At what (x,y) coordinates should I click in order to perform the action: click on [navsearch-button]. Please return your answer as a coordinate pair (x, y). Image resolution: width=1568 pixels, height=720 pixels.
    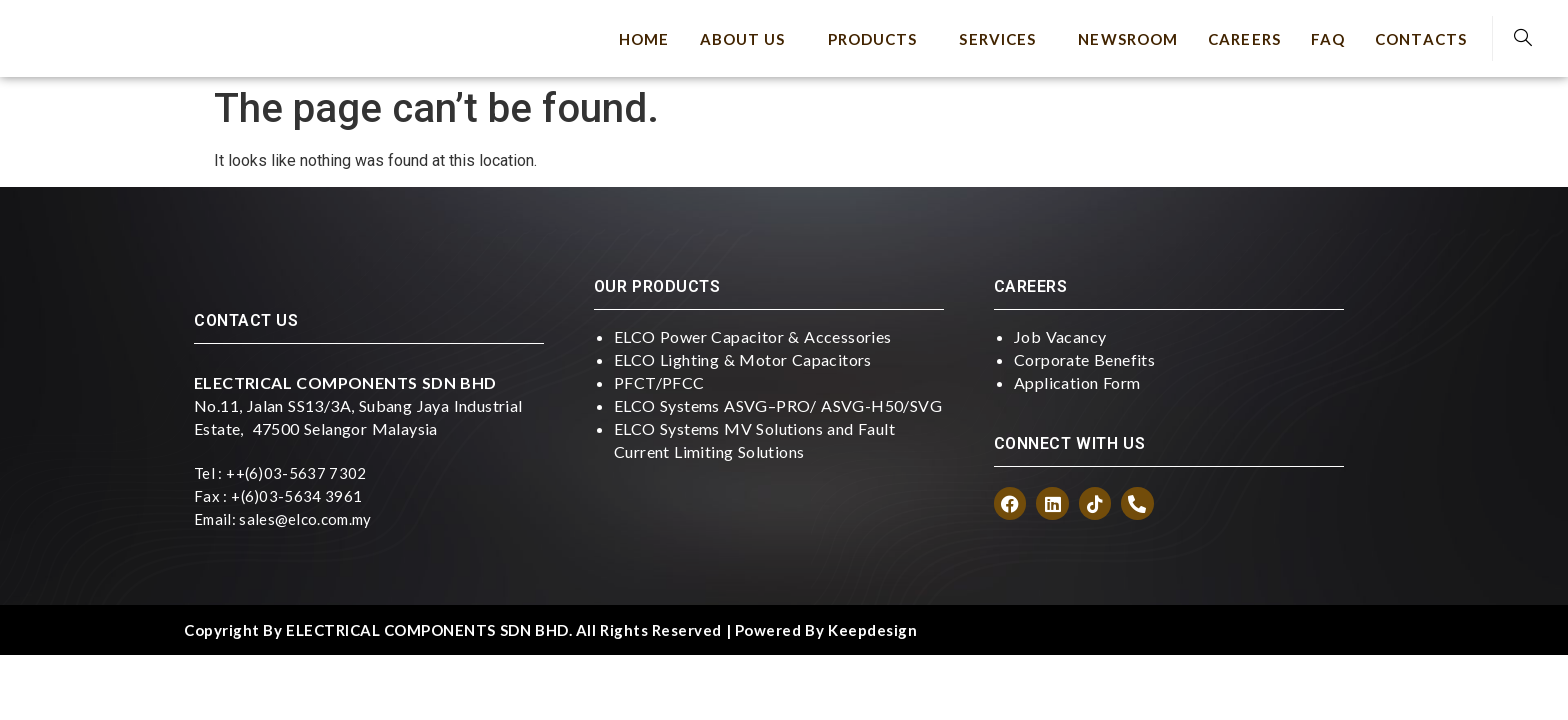
    Looking at the image, I should click on (1523, 38).